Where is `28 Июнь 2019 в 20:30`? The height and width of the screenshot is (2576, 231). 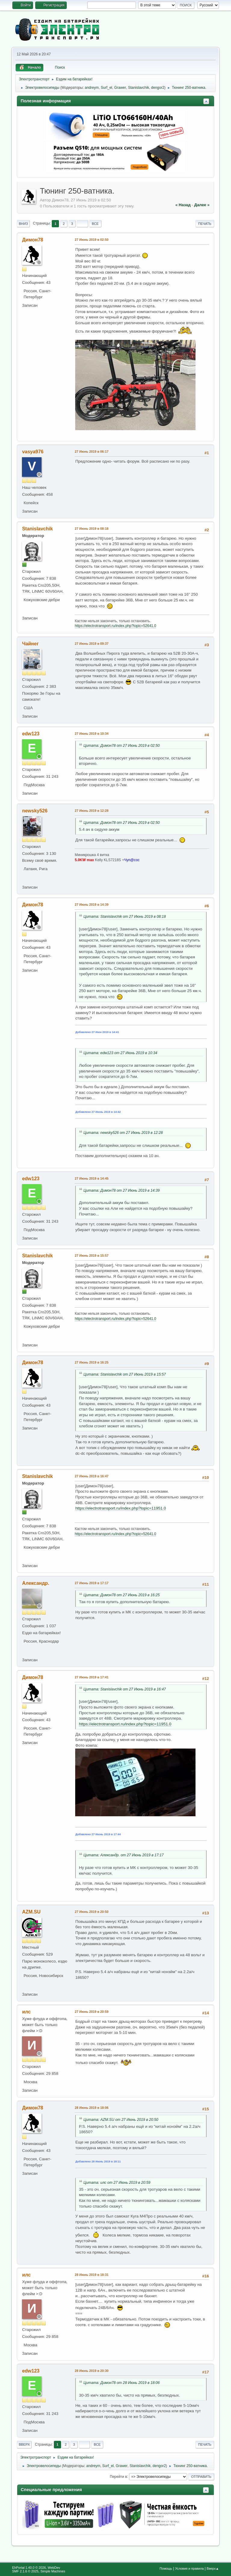
28 Июнь 2019 в 20:30 is located at coordinates (91, 2371).